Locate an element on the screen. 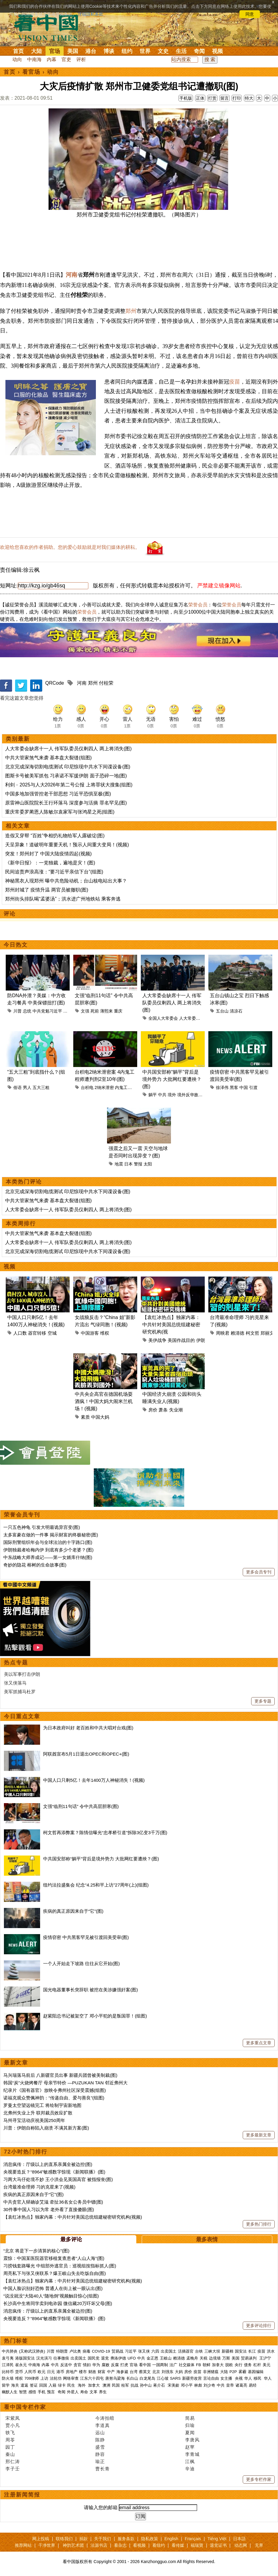  无界 is located at coordinates (259, 2545).